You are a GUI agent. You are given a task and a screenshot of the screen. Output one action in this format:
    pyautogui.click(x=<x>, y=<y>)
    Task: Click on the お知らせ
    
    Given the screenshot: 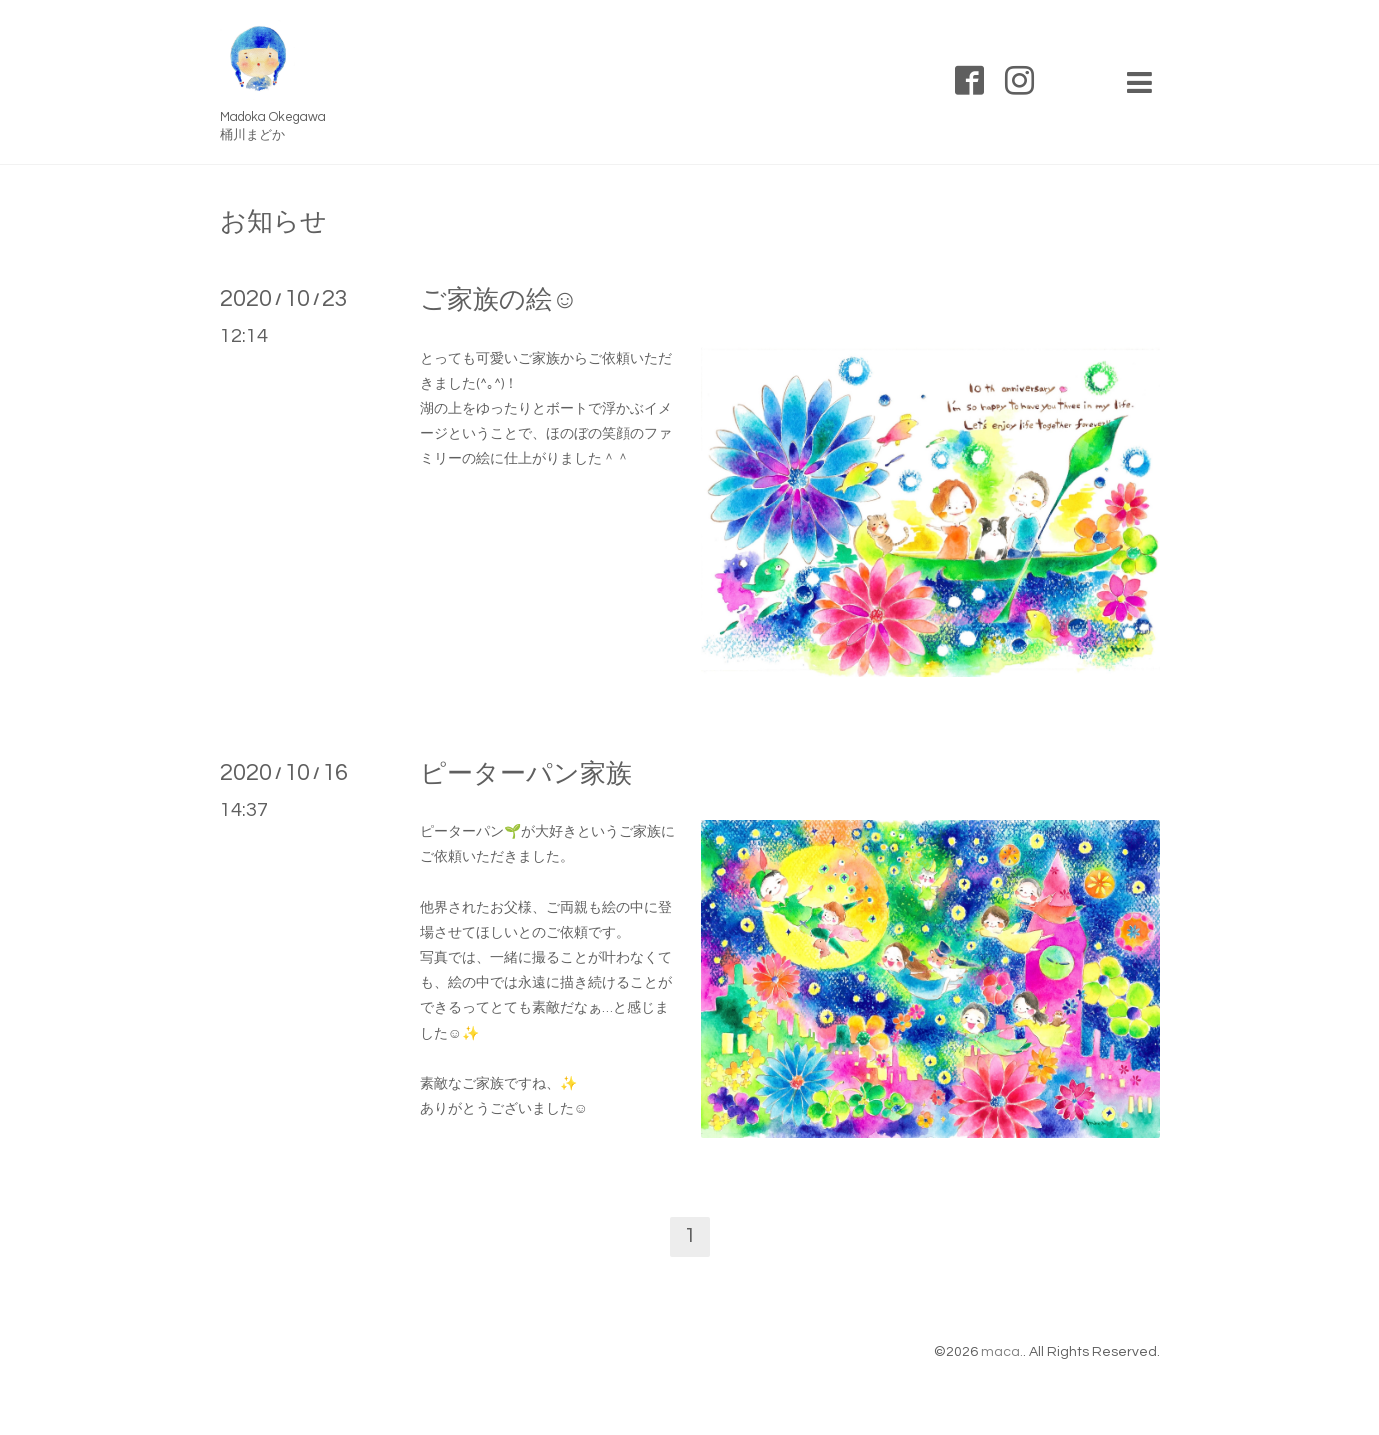 What is the action you would take?
    pyautogui.click(x=273, y=222)
    